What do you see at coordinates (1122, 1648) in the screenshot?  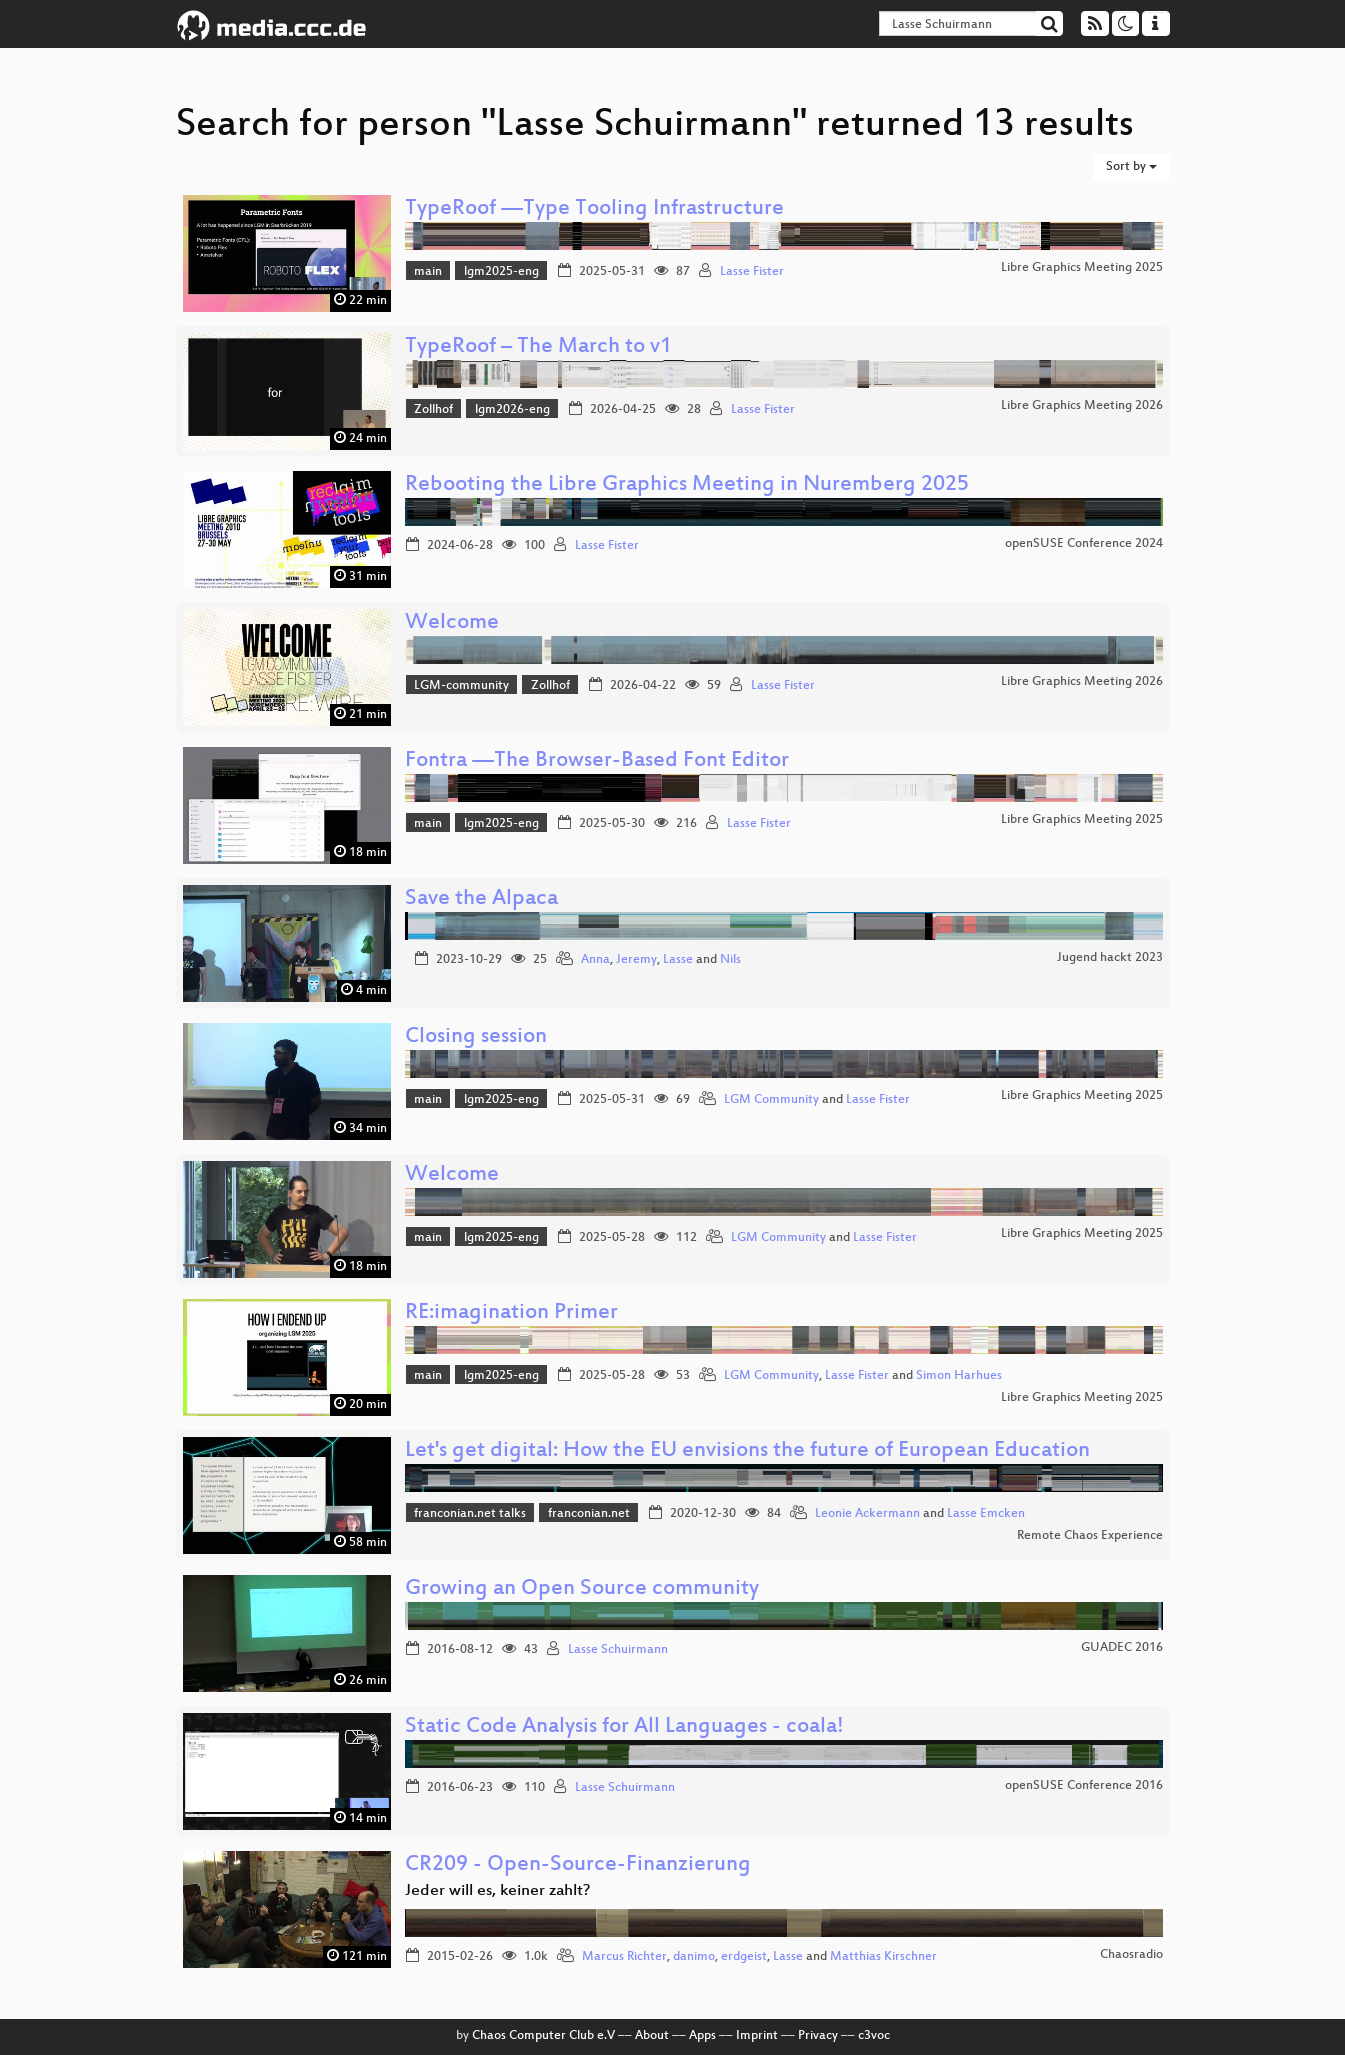 I see `GUADEC 2016` at bounding box center [1122, 1648].